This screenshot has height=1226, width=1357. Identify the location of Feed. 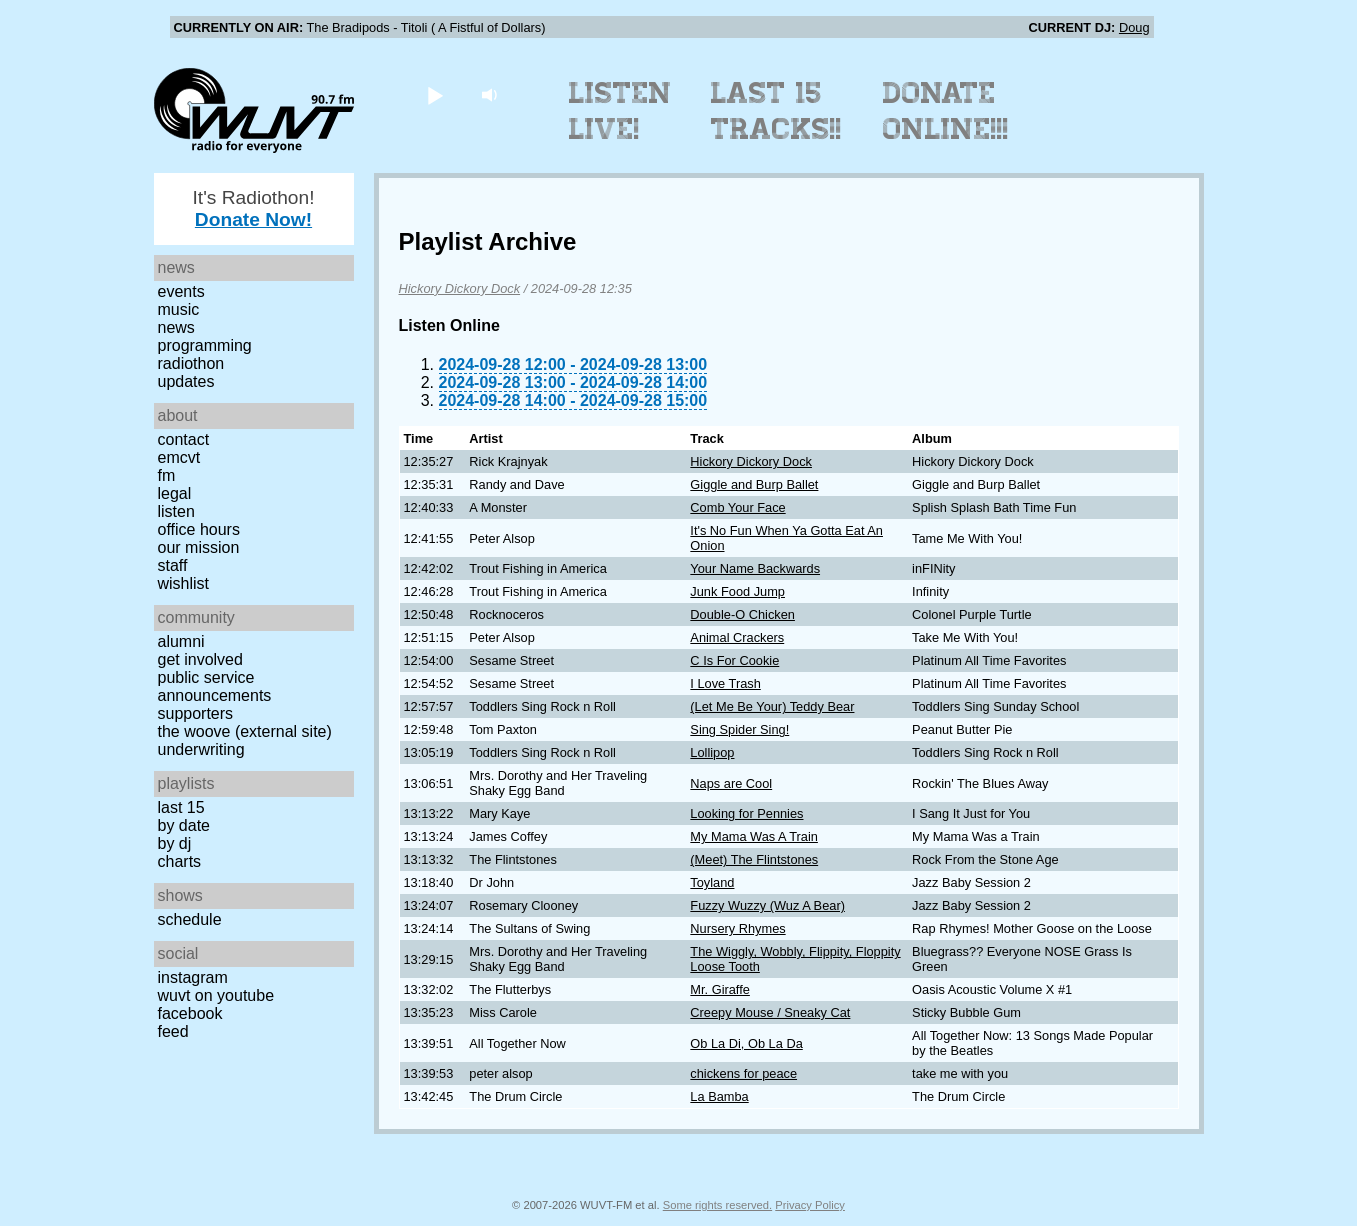
(173, 1031).